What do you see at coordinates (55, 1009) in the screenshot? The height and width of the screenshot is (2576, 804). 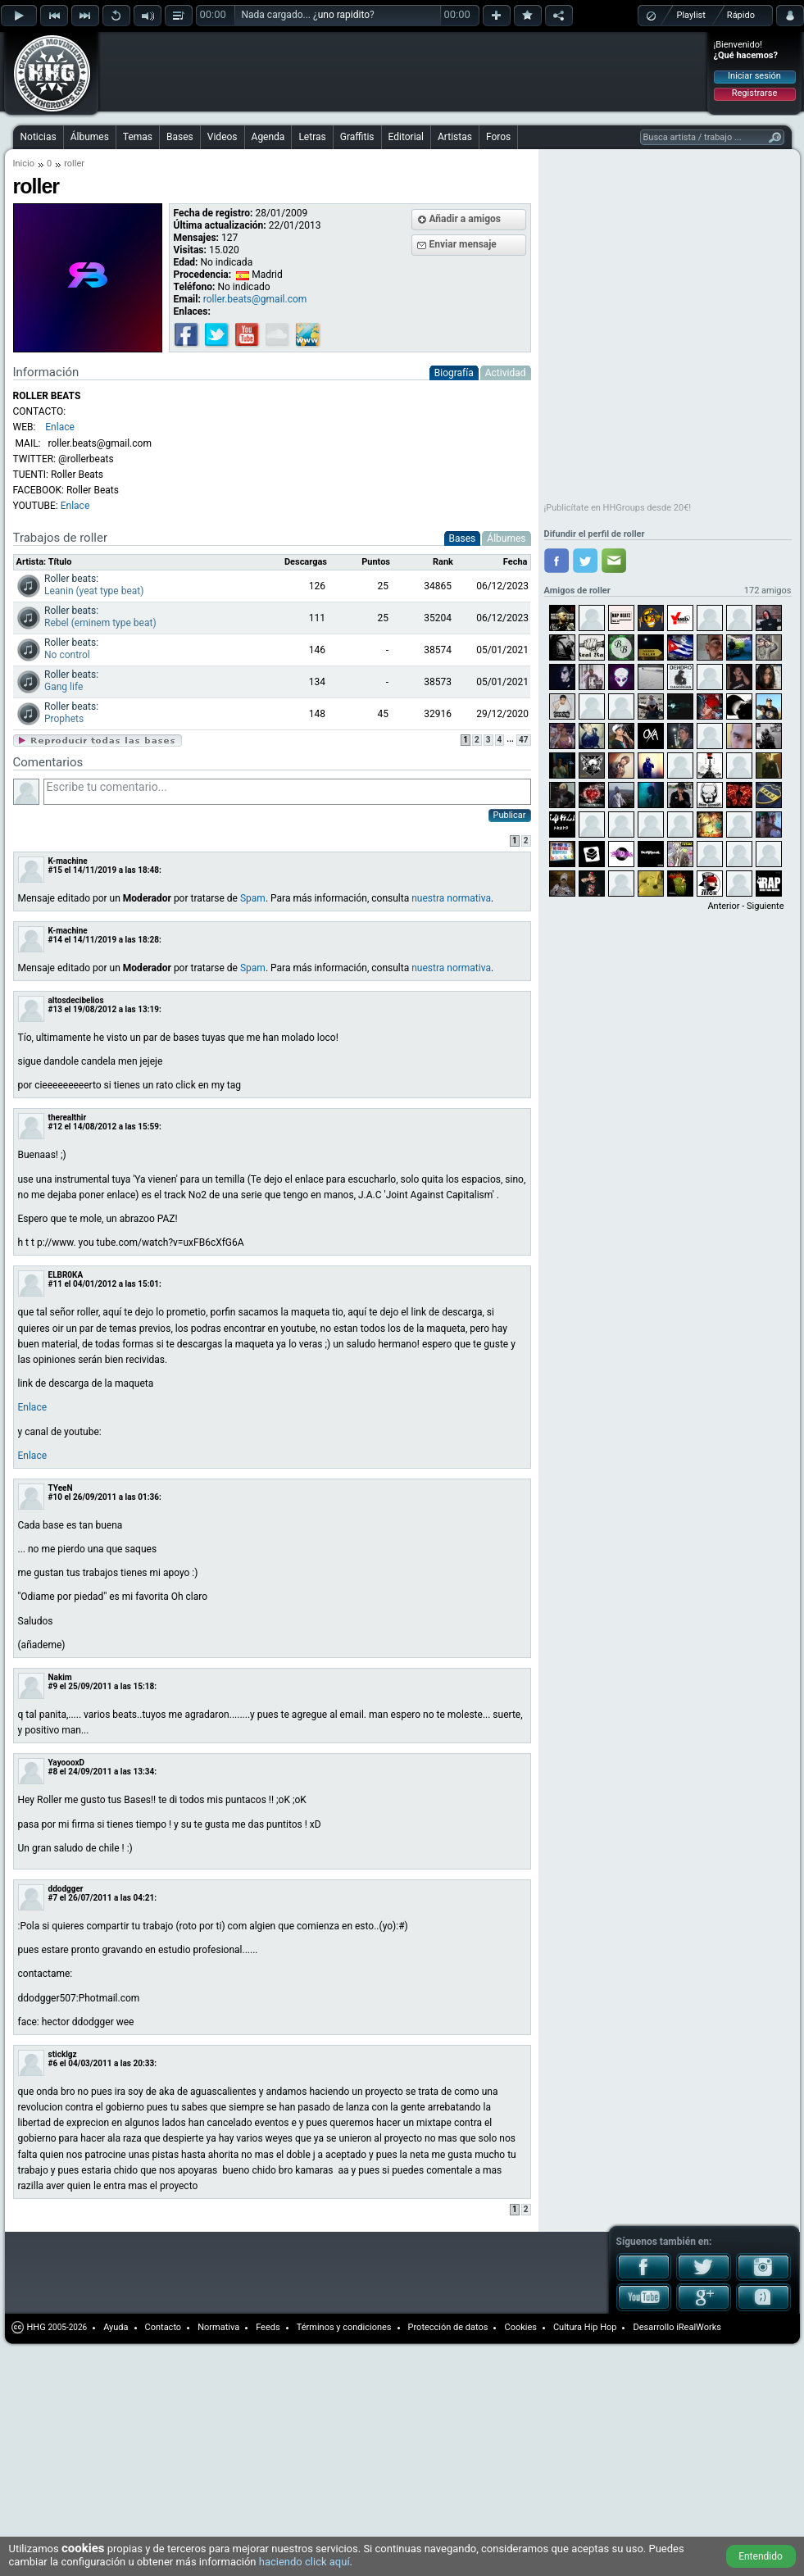 I see `#13` at bounding box center [55, 1009].